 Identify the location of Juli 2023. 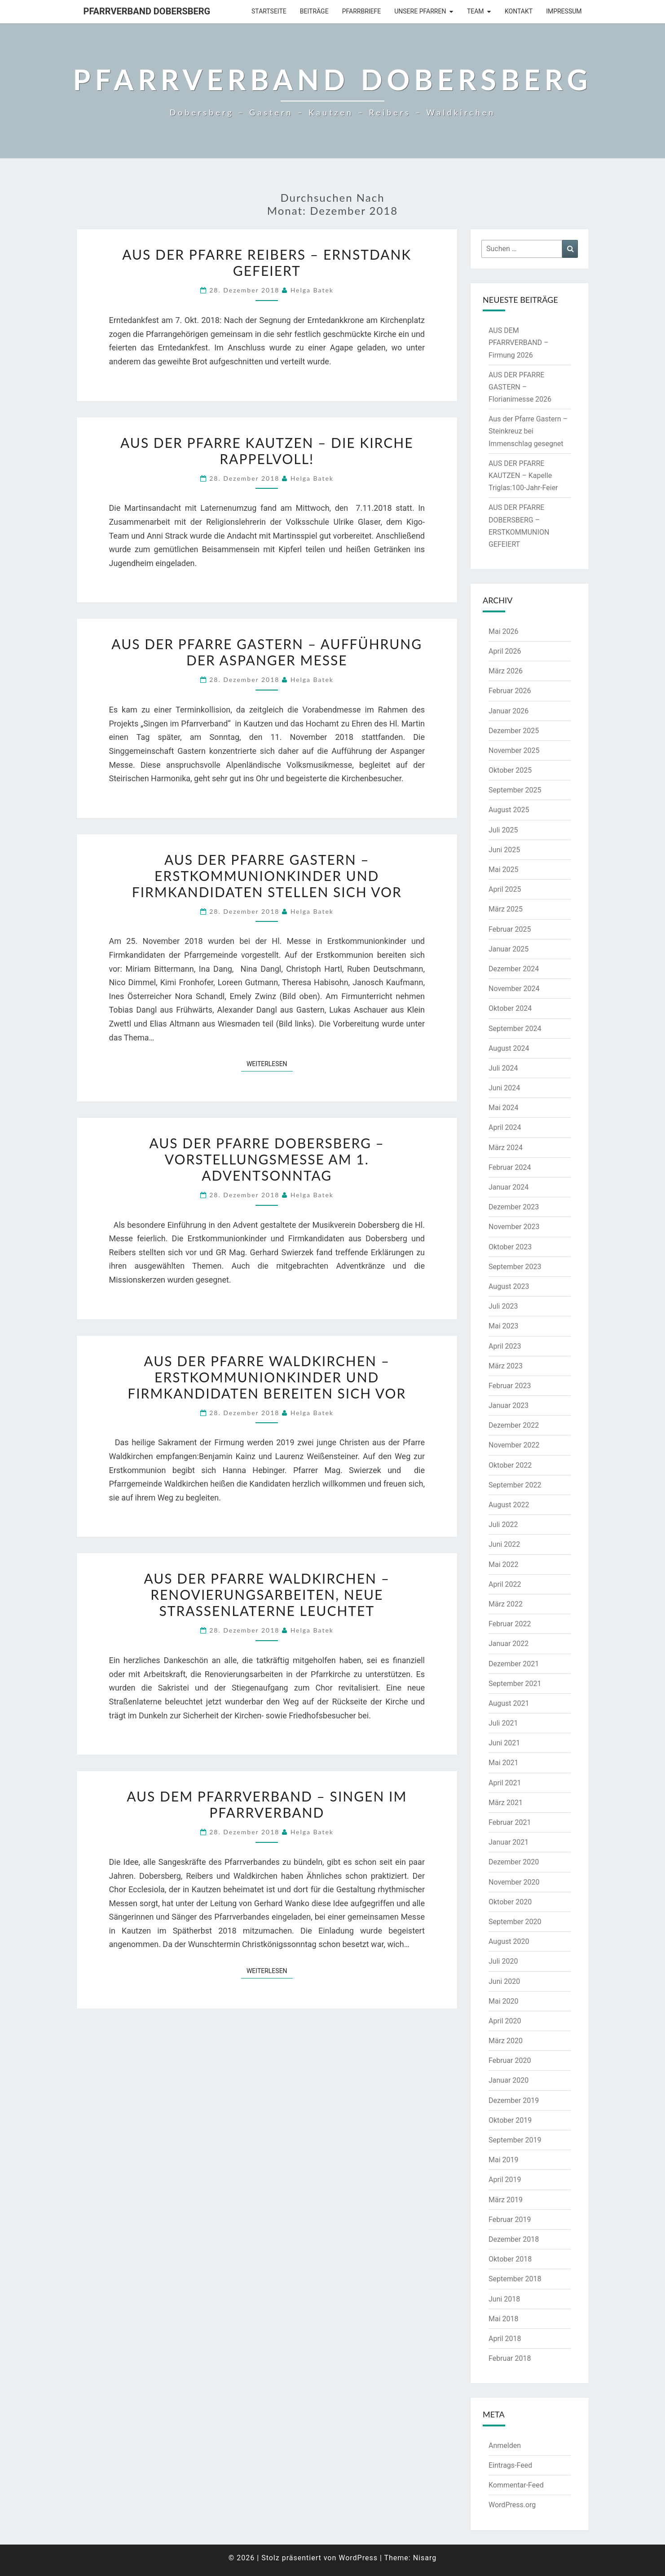
(503, 1306).